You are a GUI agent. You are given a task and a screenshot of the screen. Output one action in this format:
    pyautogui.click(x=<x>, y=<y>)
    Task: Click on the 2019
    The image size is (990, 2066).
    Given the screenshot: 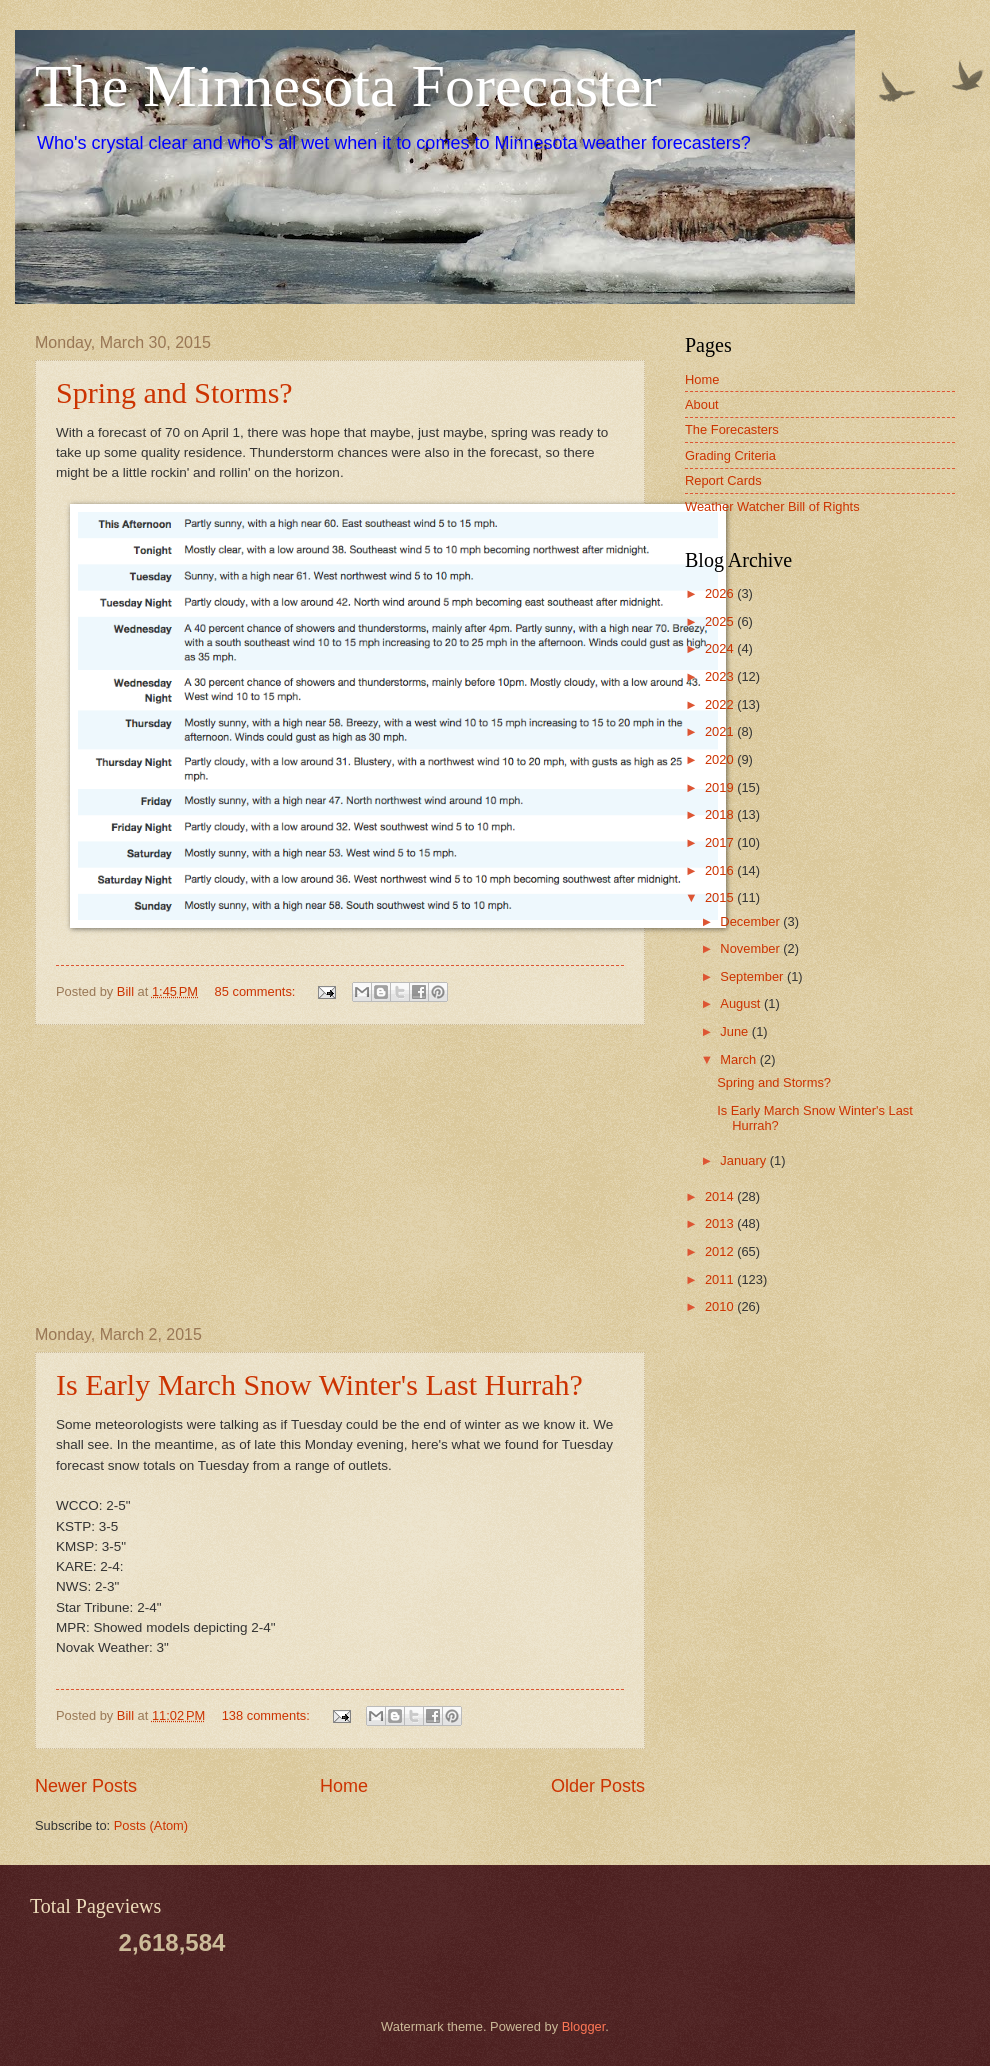 What is the action you would take?
    pyautogui.click(x=721, y=787)
    